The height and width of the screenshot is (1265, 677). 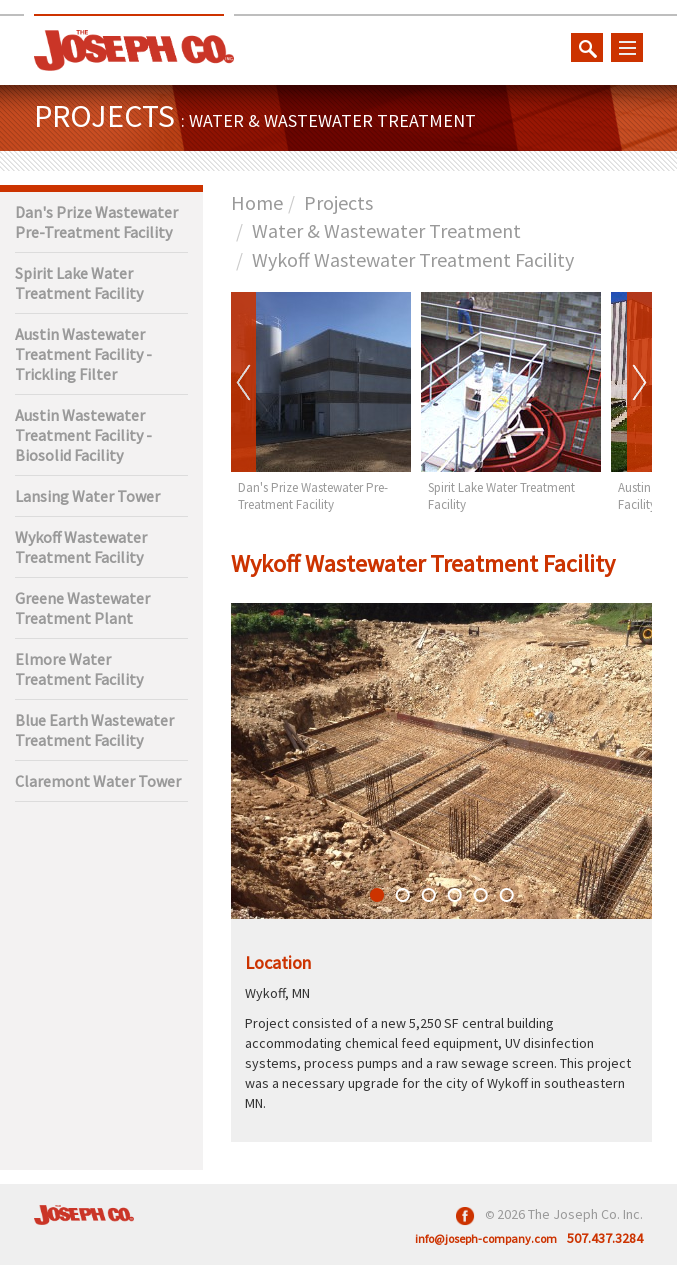 What do you see at coordinates (313, 496) in the screenshot?
I see `Dan's Prize Wastewater Pre-Treatment Facility` at bounding box center [313, 496].